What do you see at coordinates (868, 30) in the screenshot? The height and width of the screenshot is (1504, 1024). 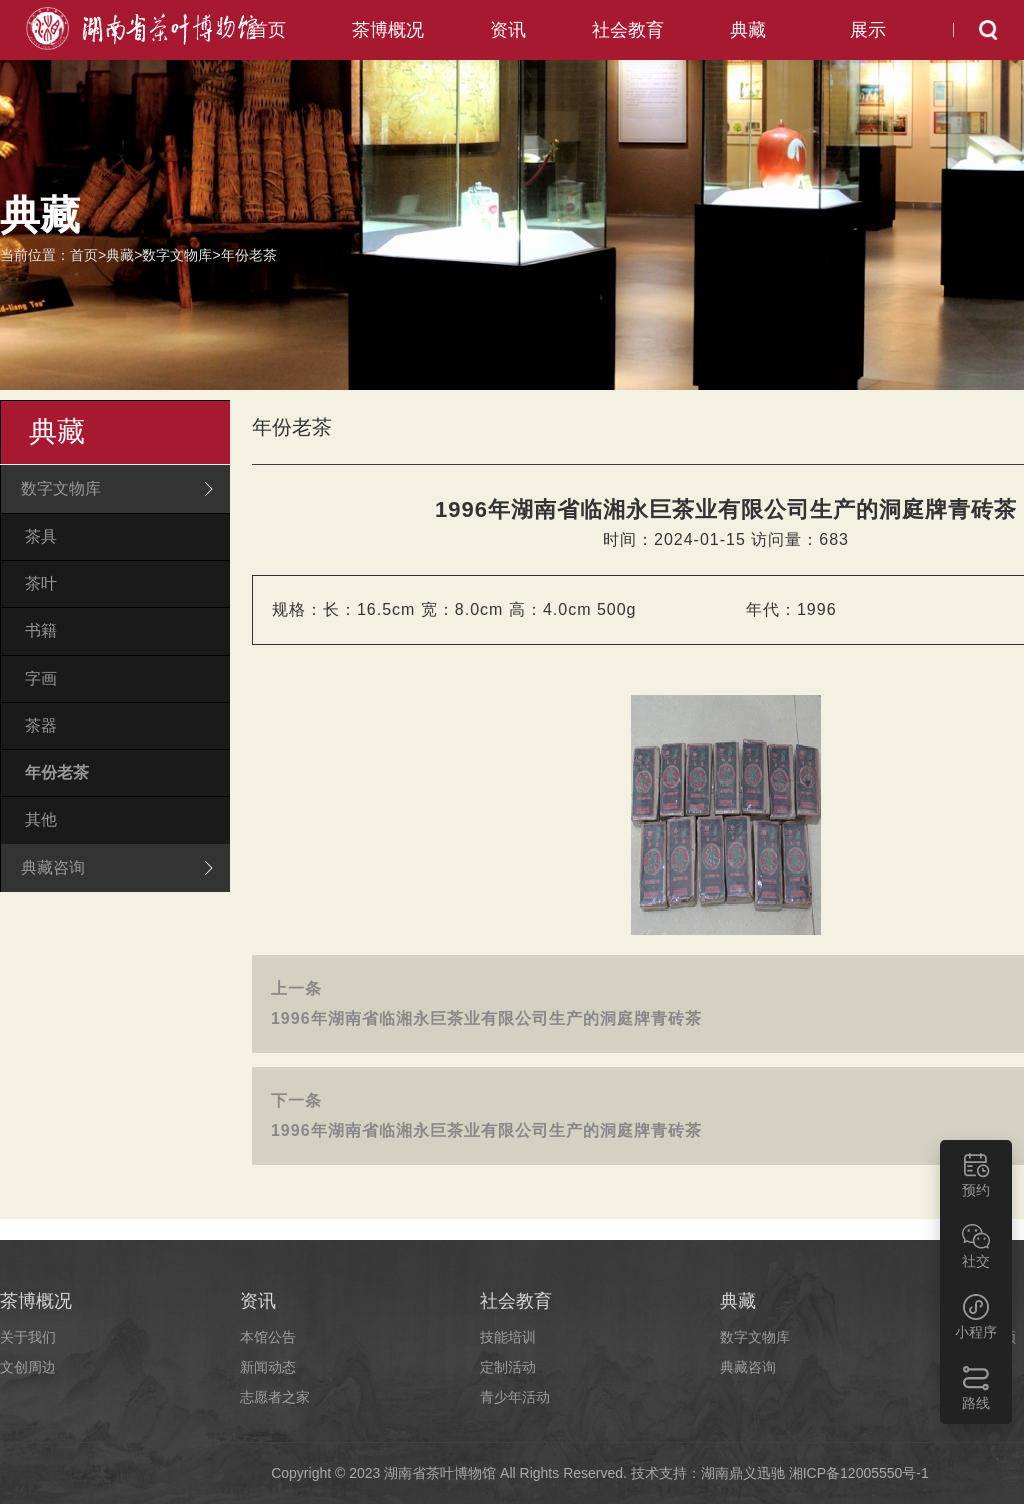 I see `展示` at bounding box center [868, 30].